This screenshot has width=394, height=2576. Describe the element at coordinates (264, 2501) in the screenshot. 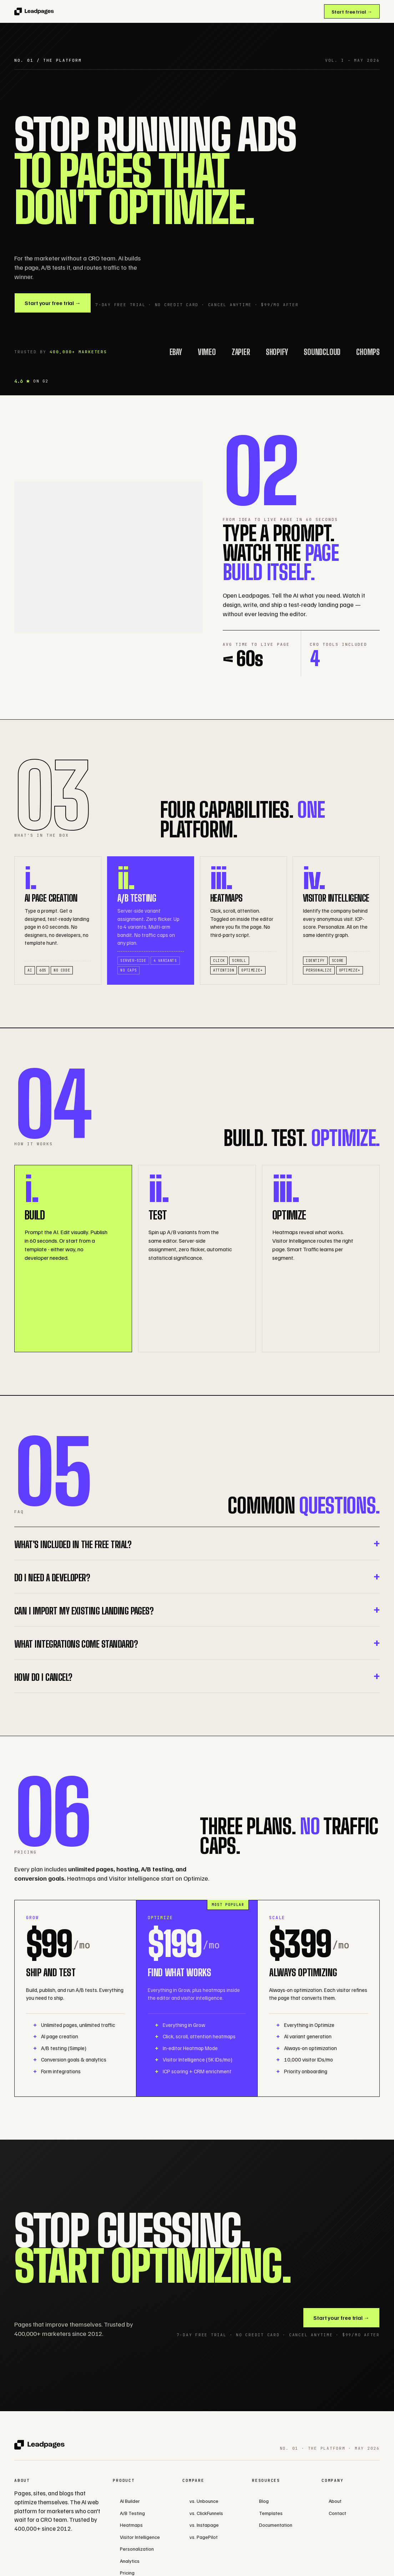

I see `Blog` at that location.